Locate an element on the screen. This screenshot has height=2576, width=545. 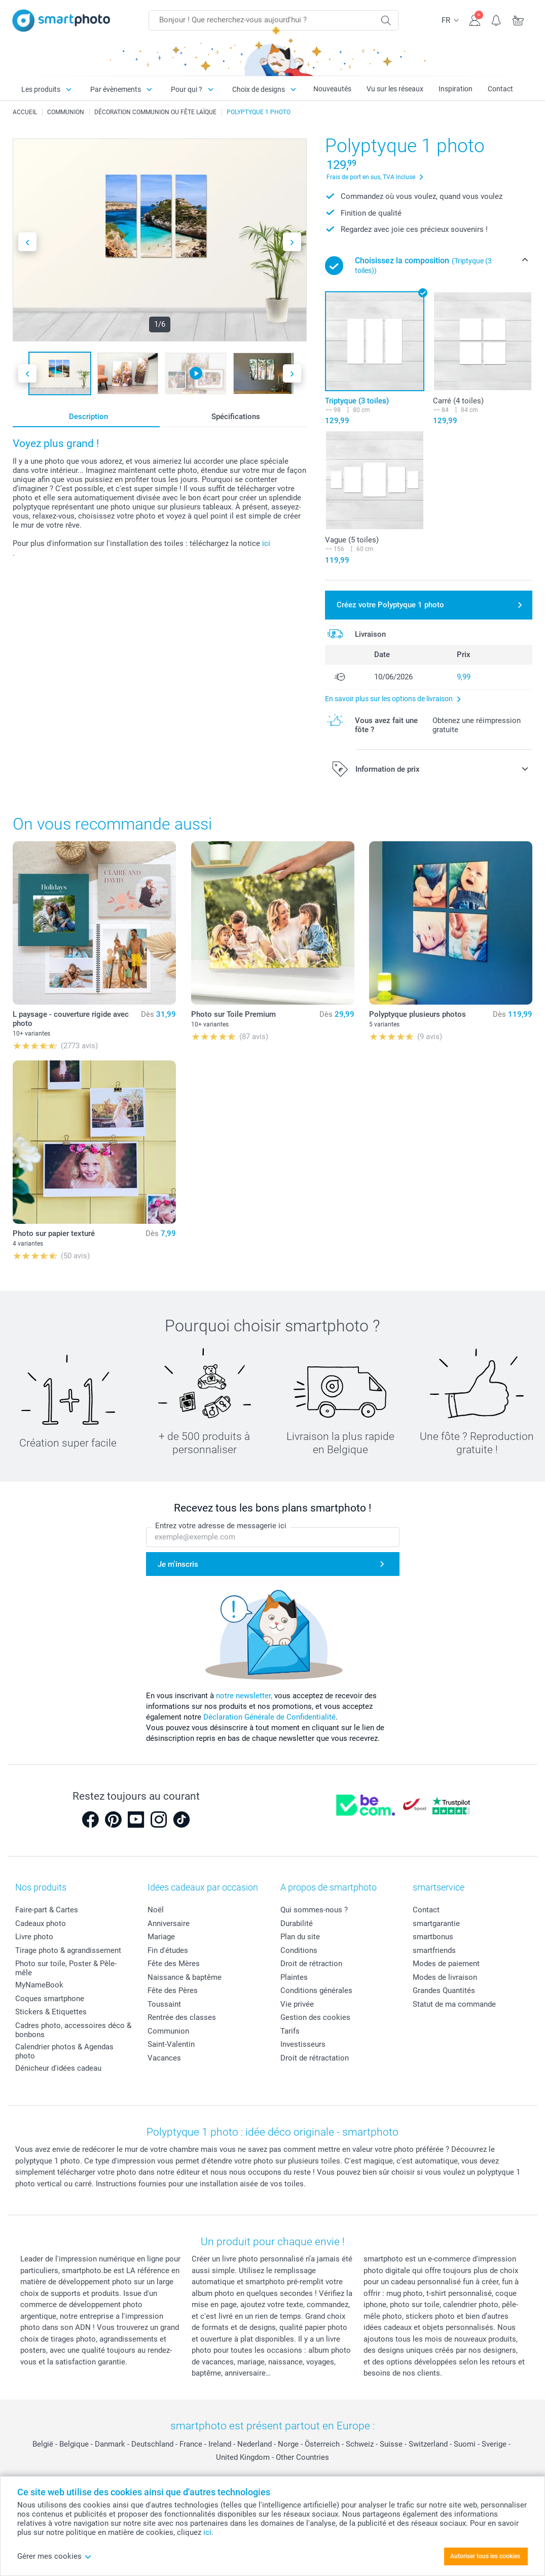
Tarifs is located at coordinates (290, 2031).